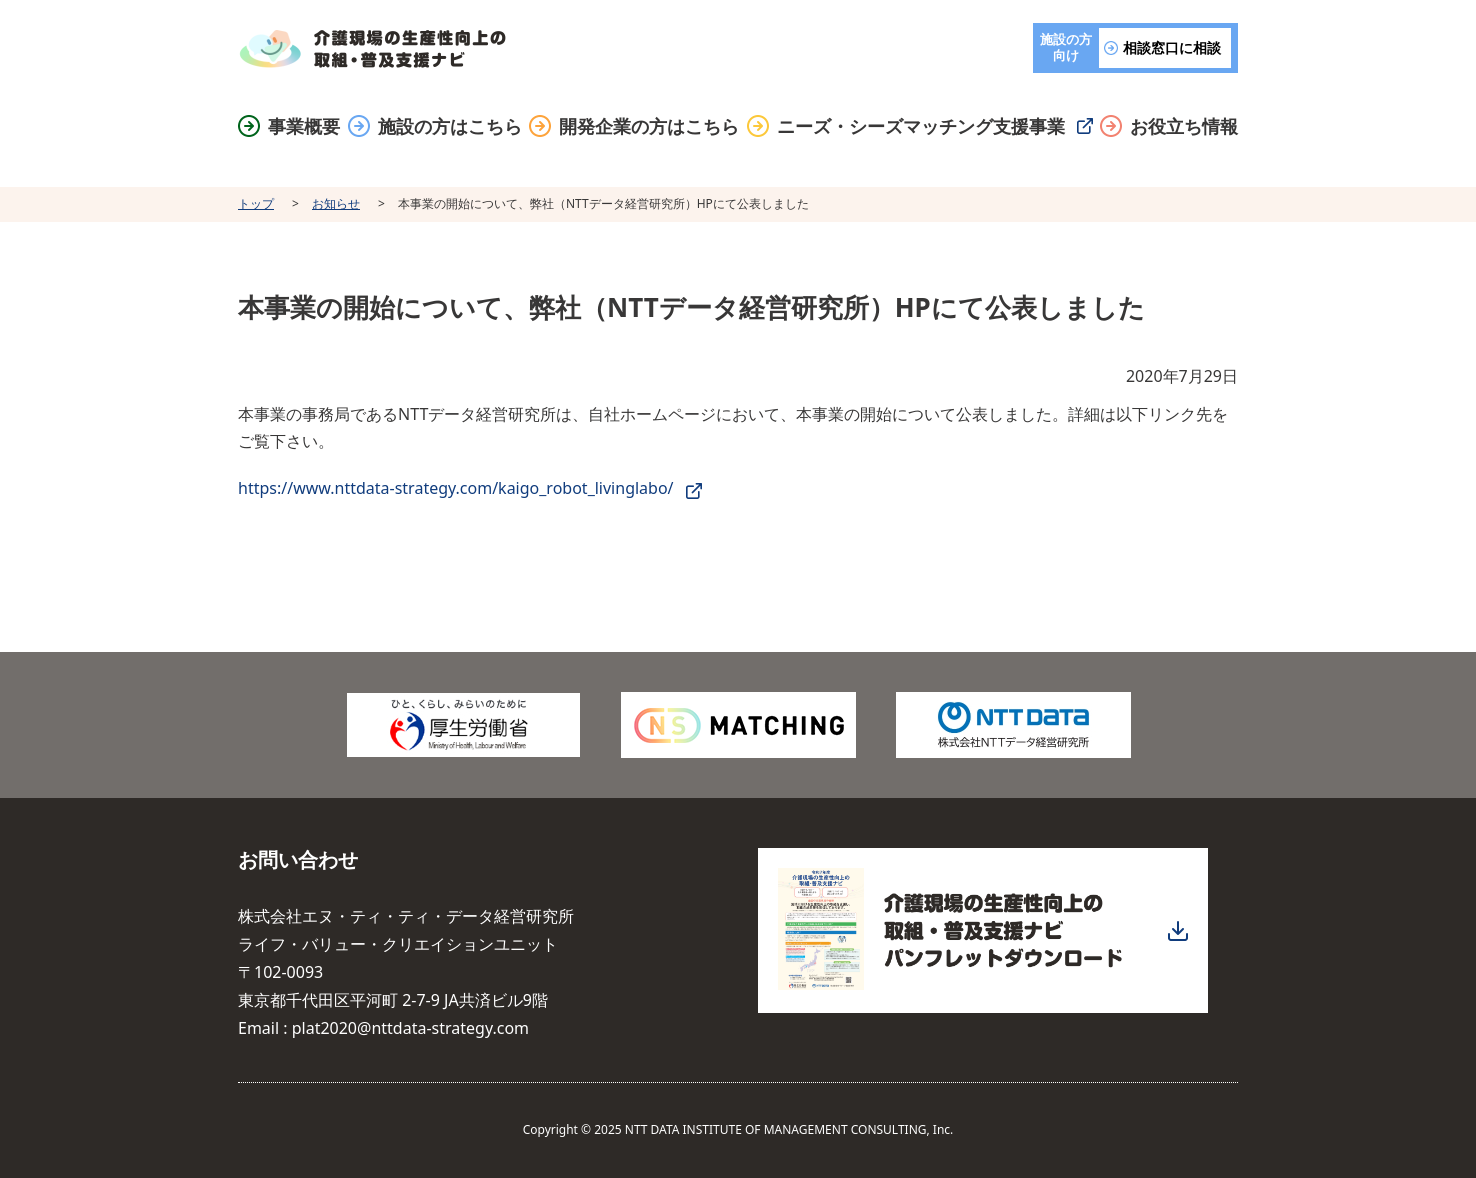 This screenshot has width=1476, height=1178. Describe the element at coordinates (921, 126) in the screenshot. I see `ニーズ・シーズマッチング支援事業` at that location.